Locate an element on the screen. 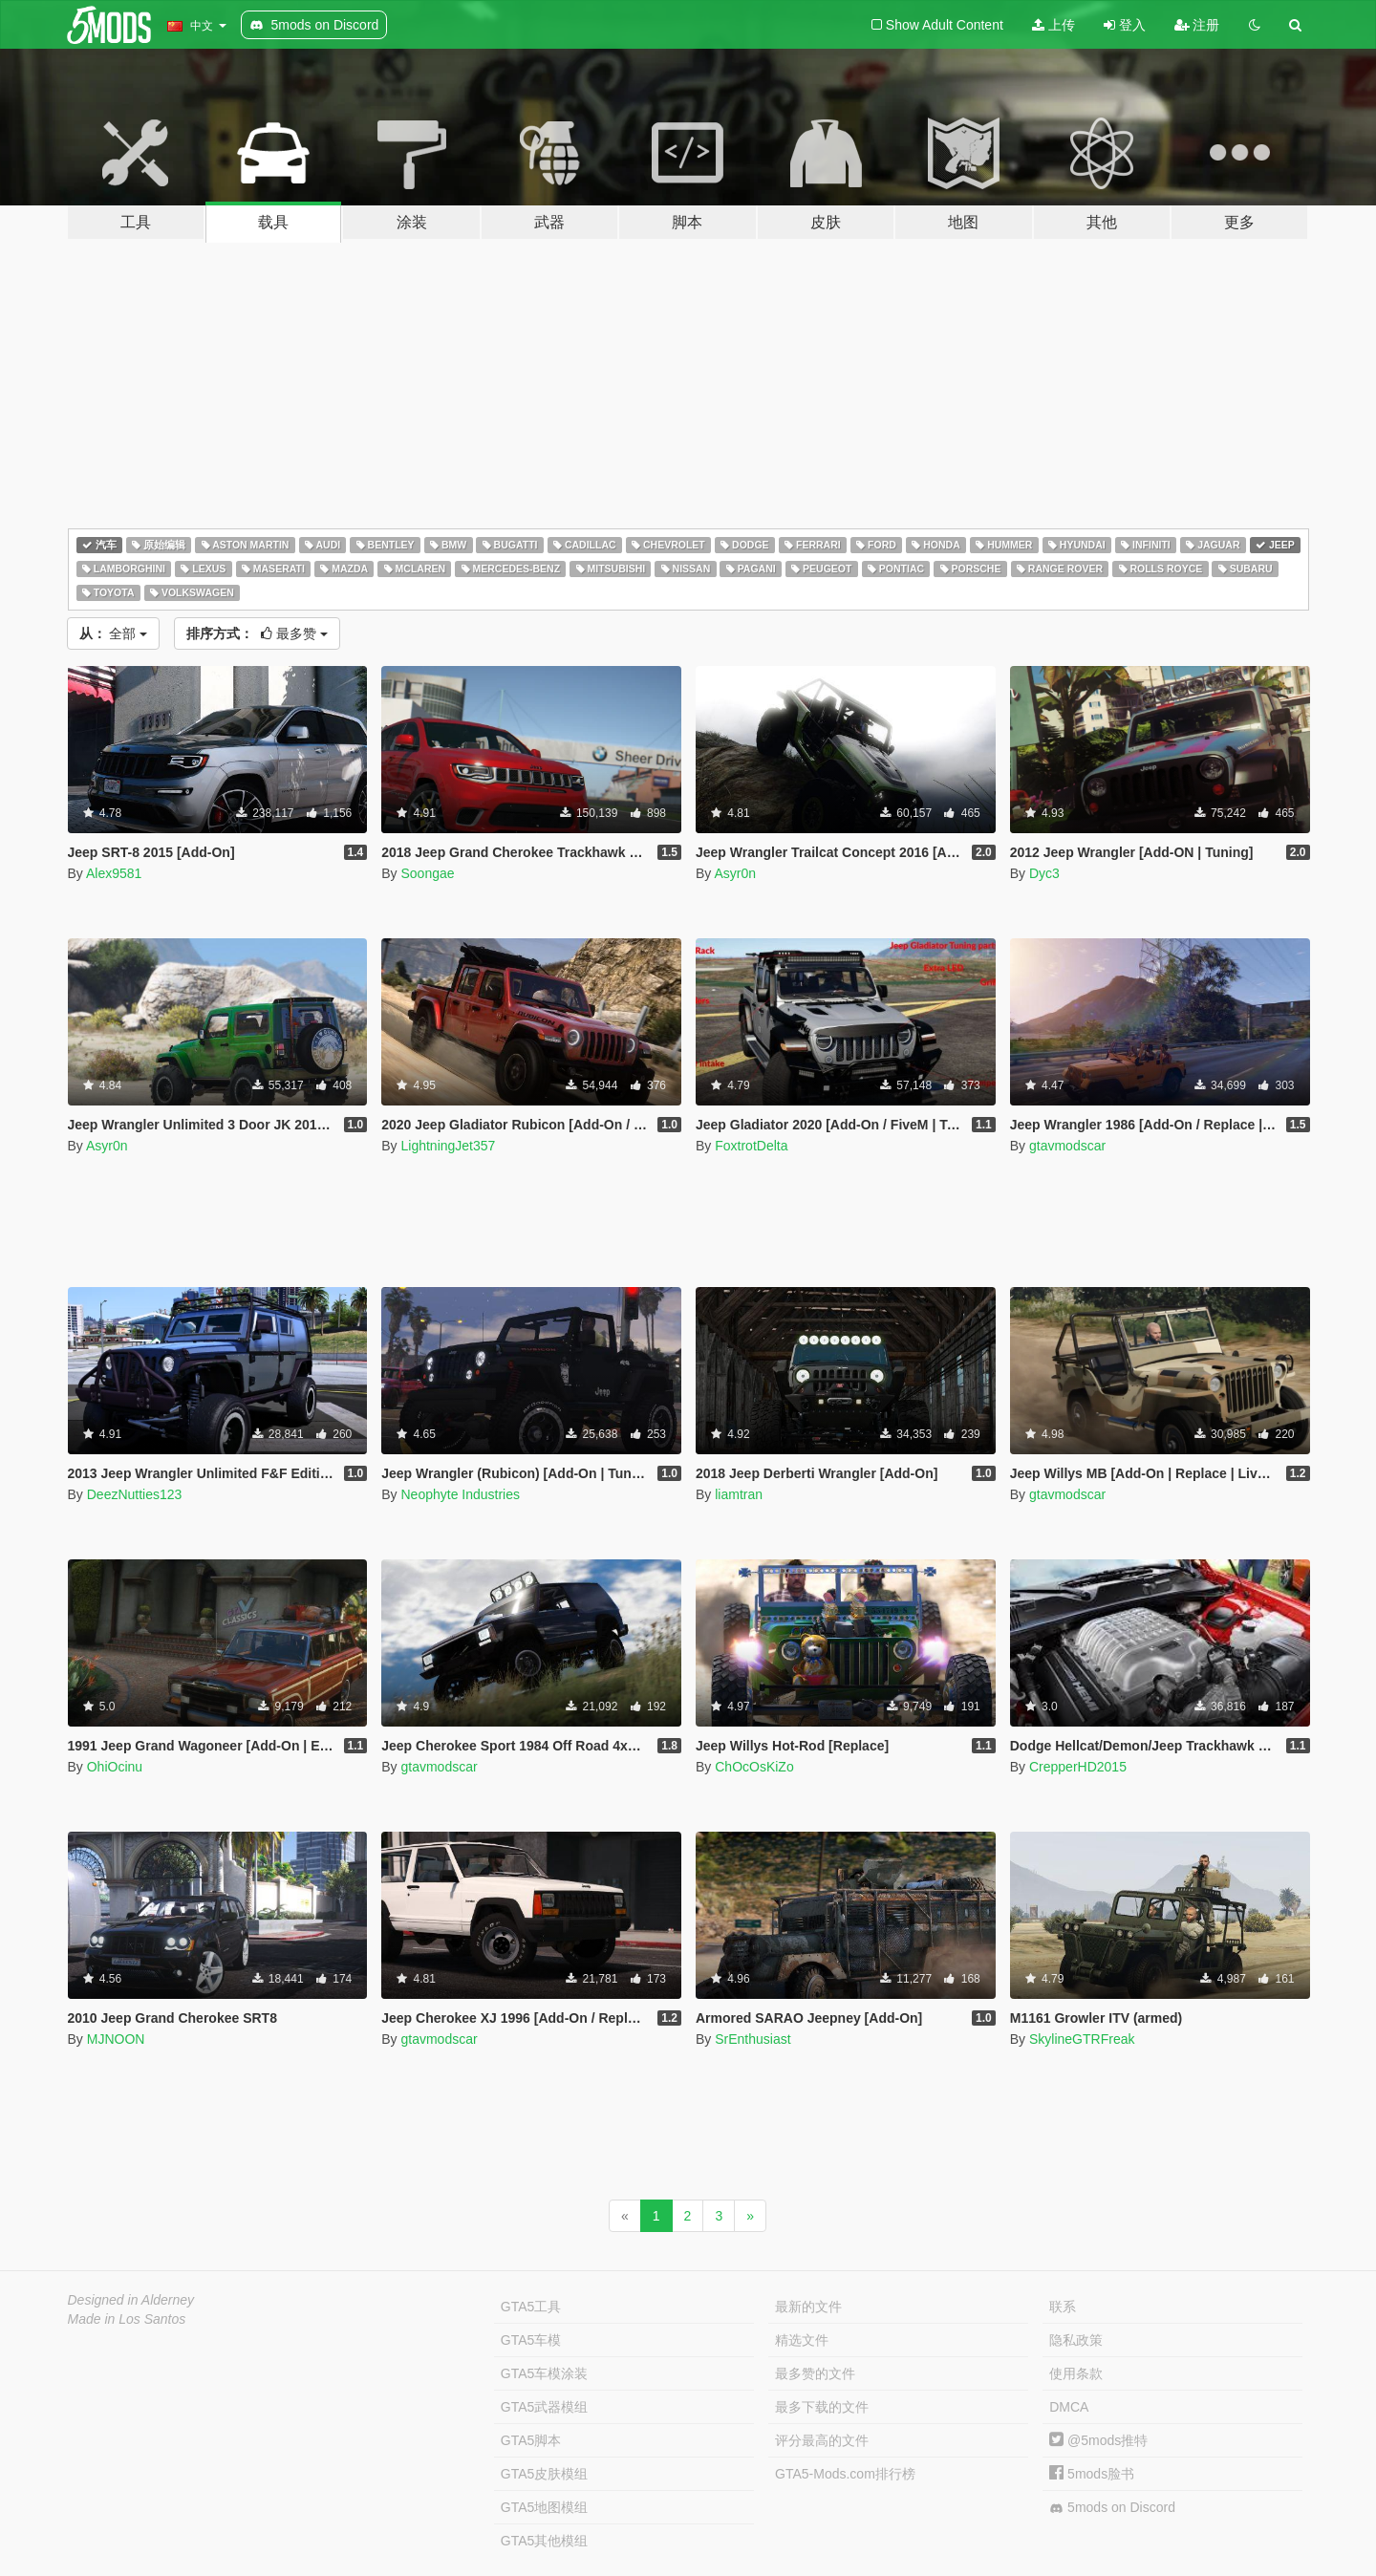 The height and width of the screenshot is (2576, 1376). DeezNutties123 is located at coordinates (135, 1494).